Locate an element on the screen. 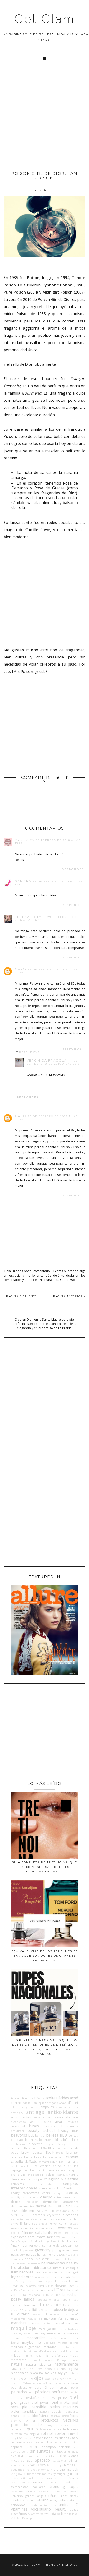  weleda is located at coordinates (50, 2513).